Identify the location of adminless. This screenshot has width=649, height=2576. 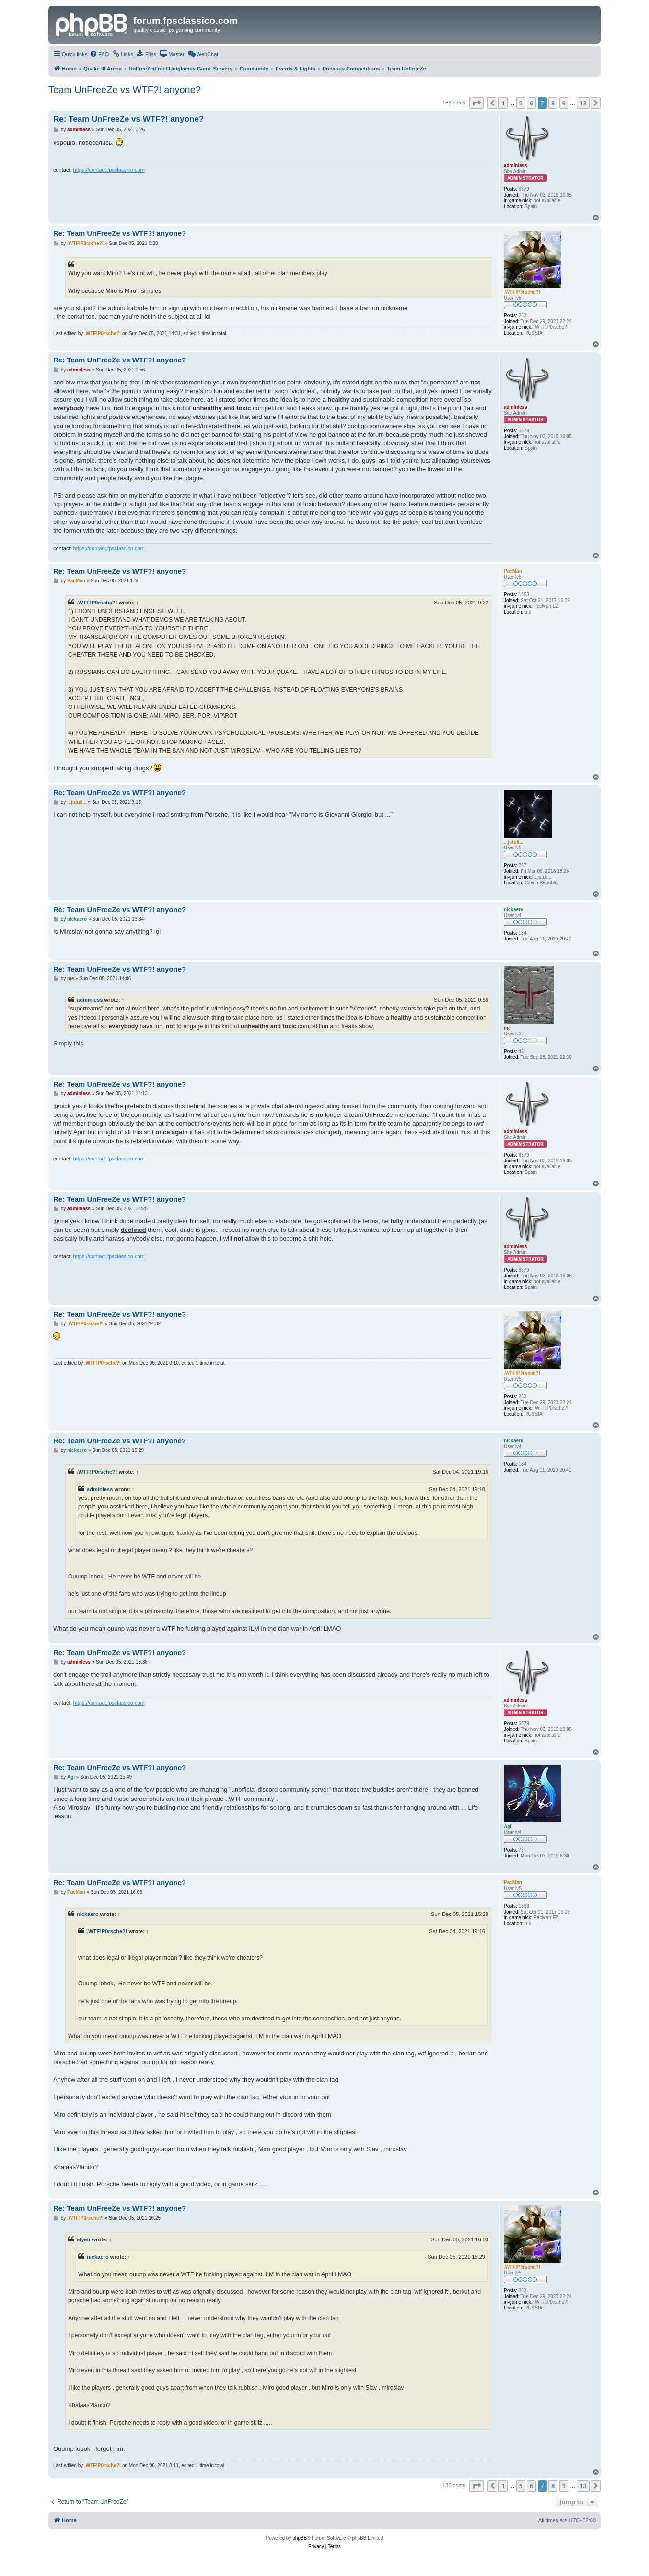
(90, 1000).